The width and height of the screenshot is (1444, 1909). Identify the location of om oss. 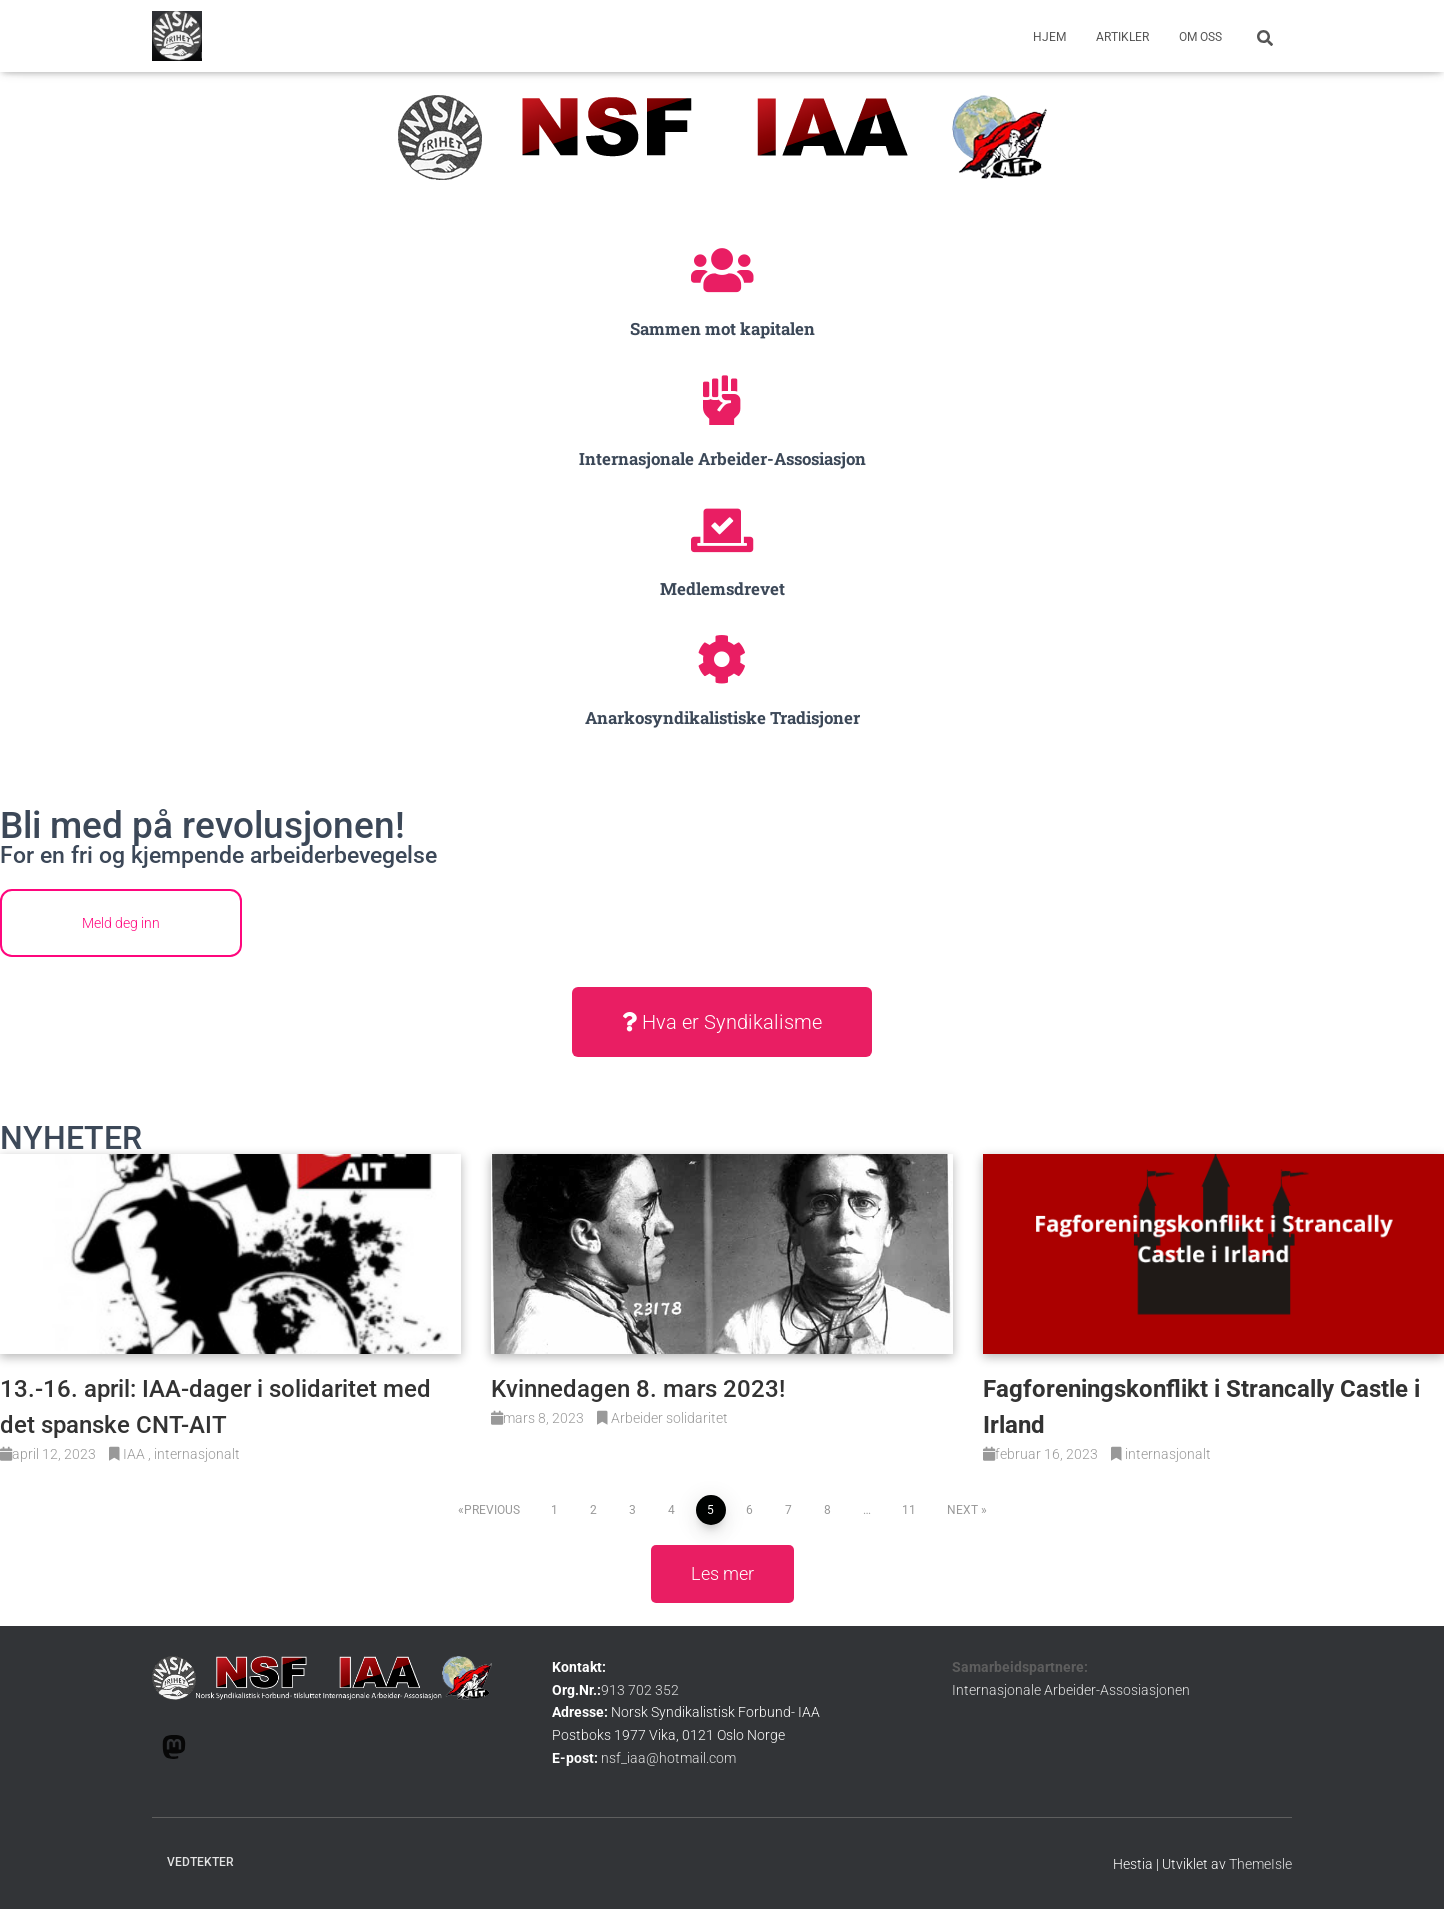
(1200, 37).